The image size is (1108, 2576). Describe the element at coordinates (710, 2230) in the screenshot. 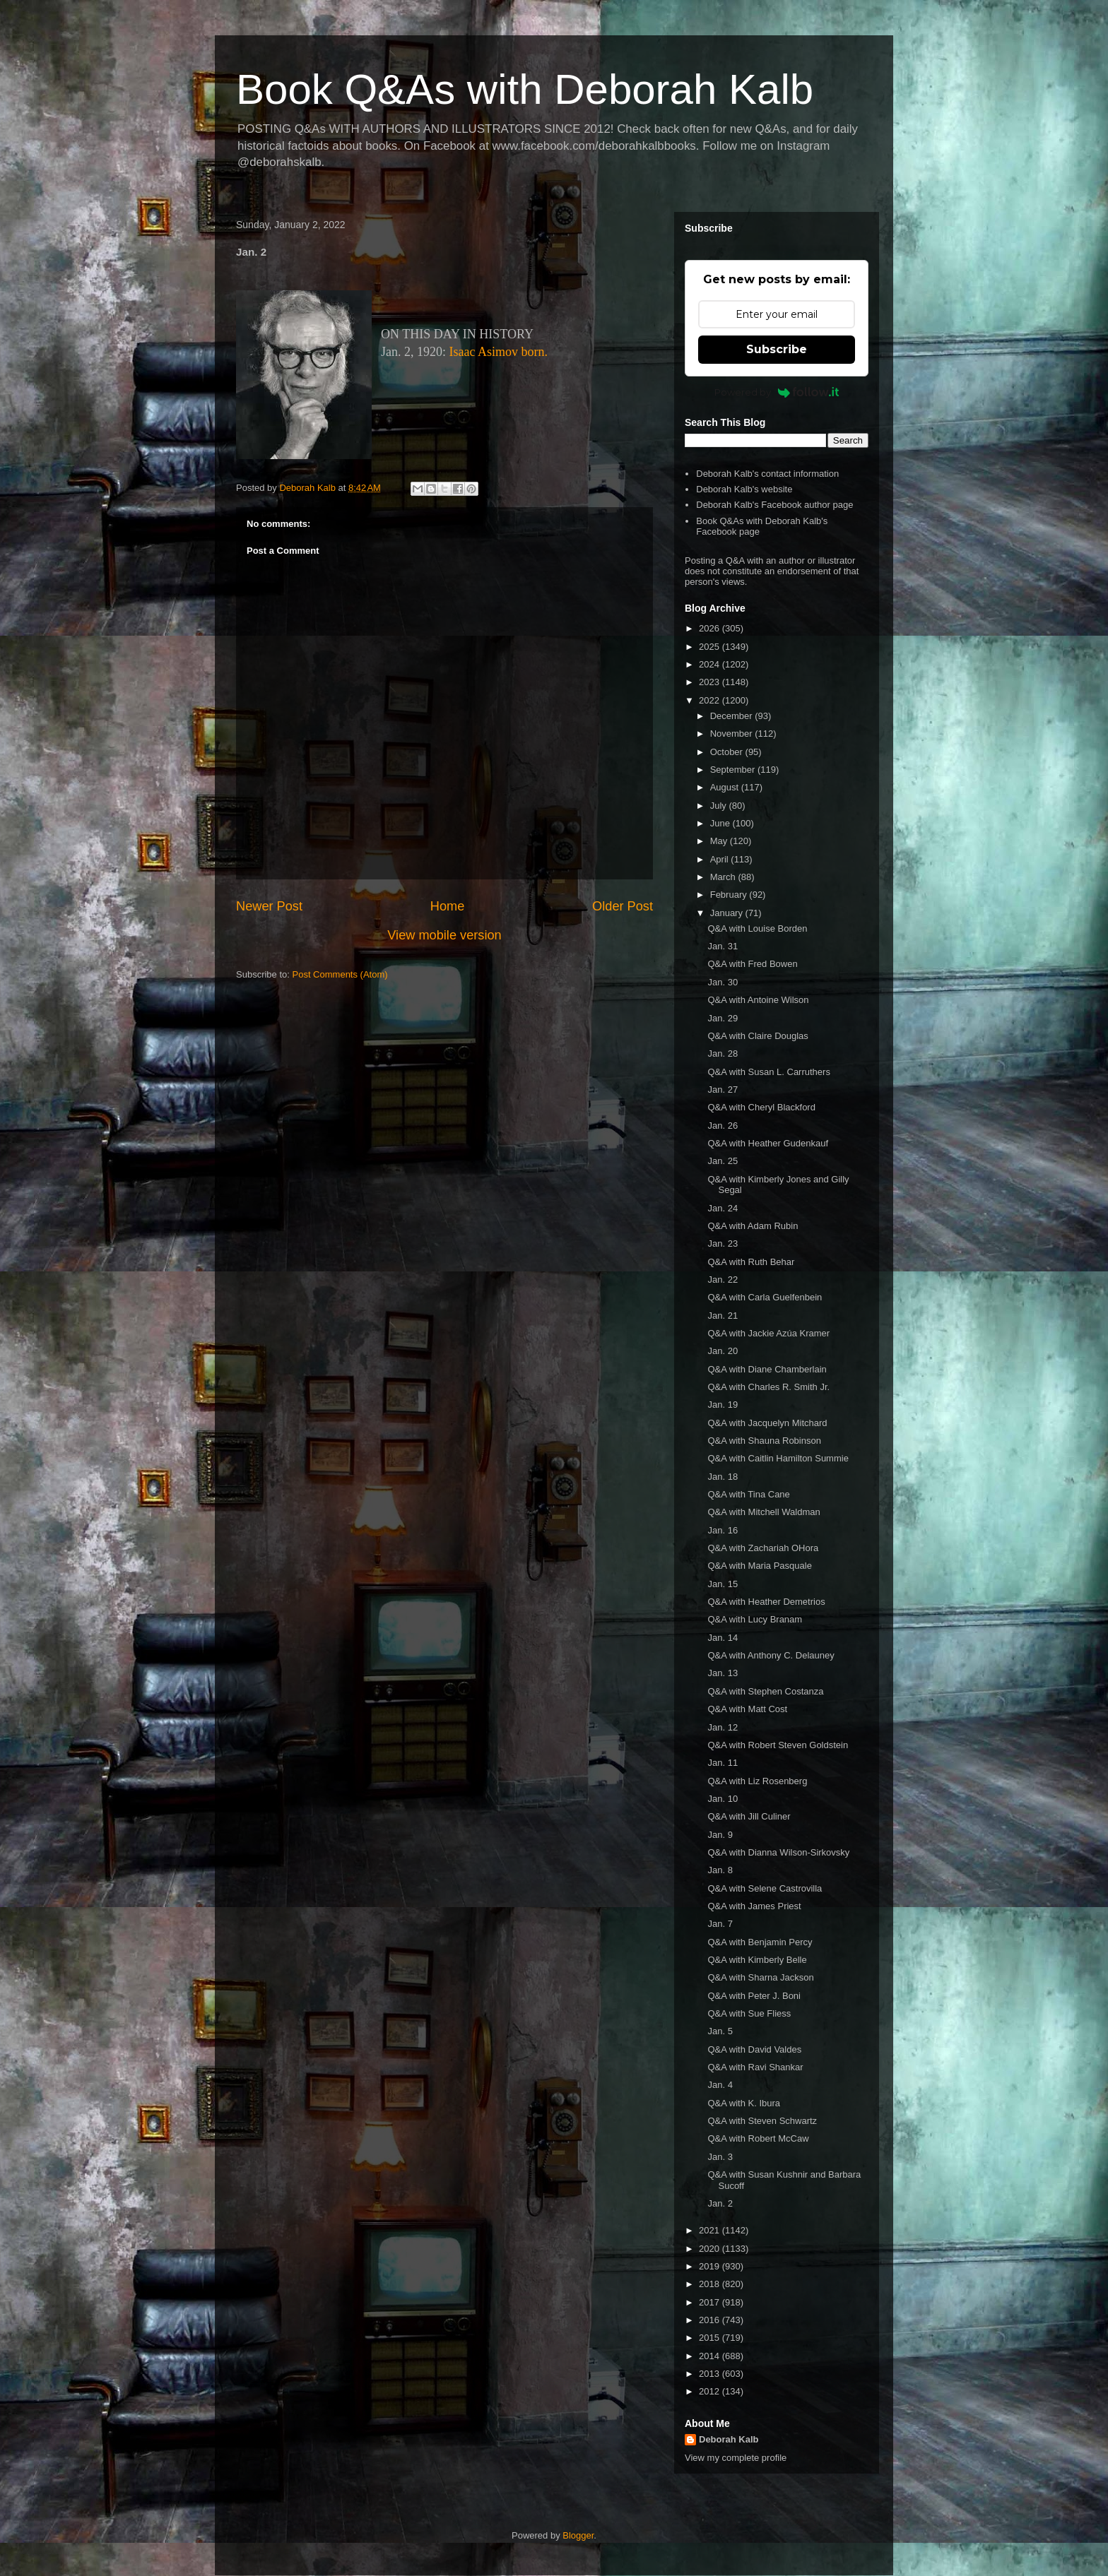

I see `2021` at that location.